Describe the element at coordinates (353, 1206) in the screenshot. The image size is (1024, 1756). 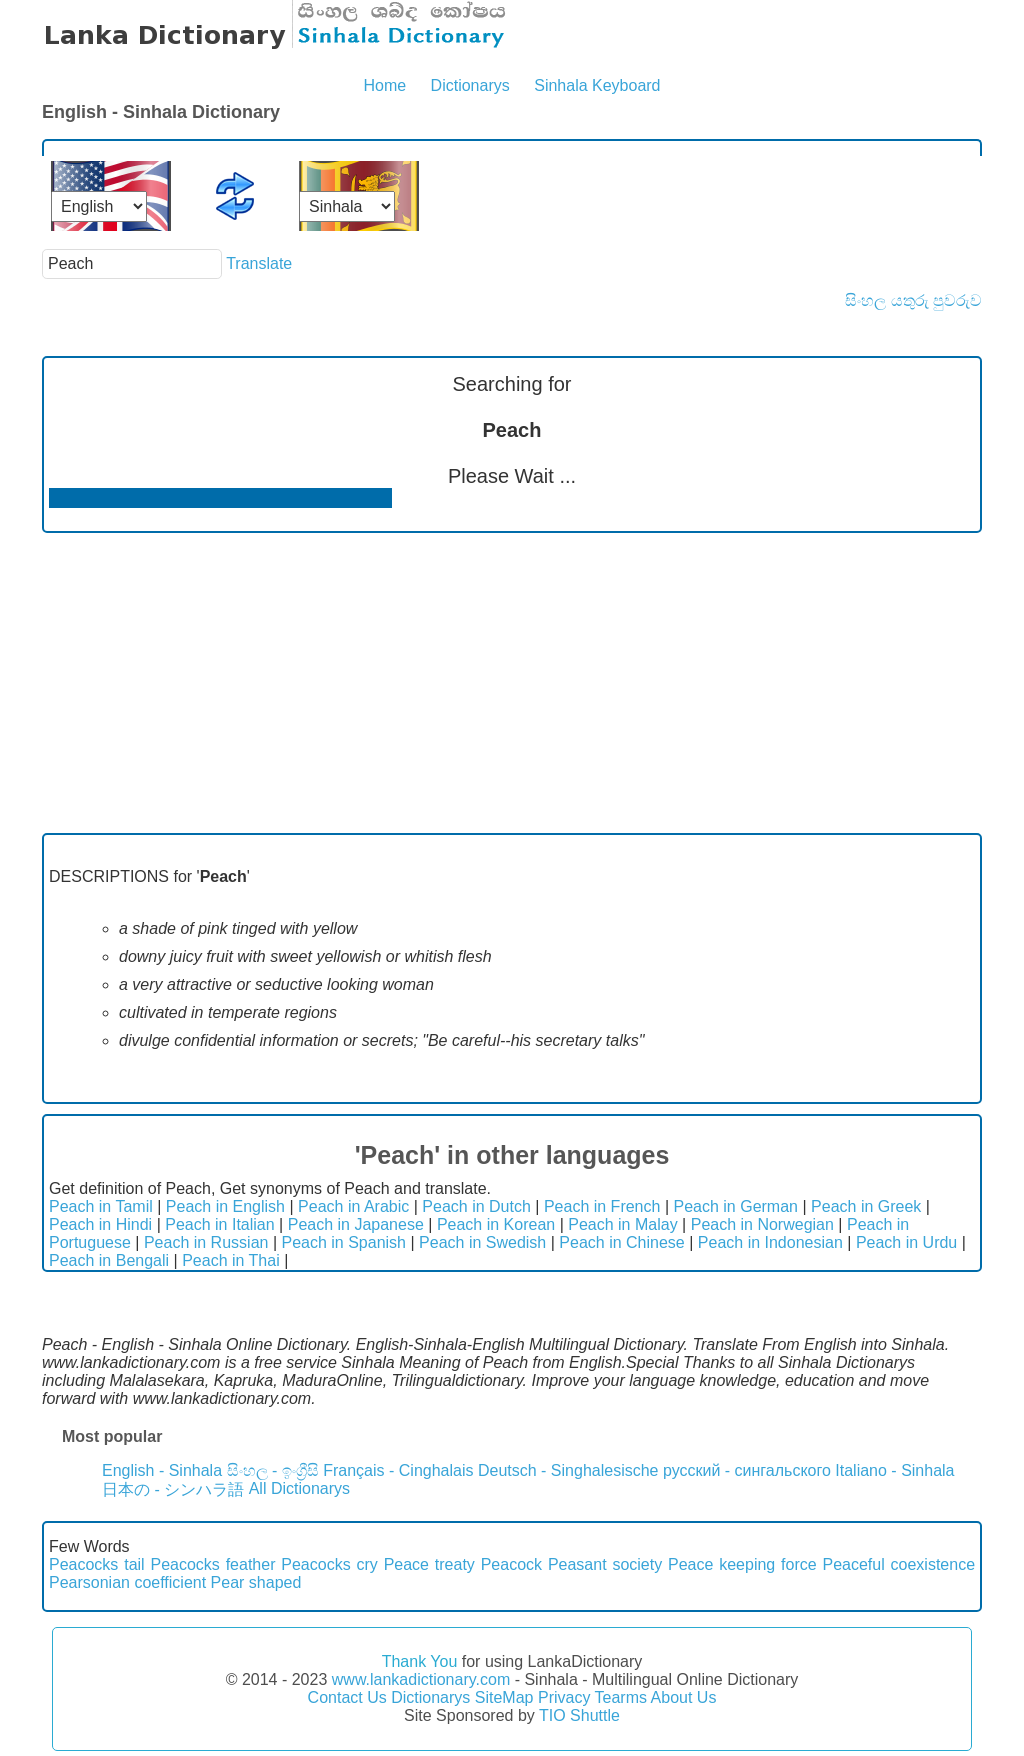
I see `Peach in Arabic` at that location.